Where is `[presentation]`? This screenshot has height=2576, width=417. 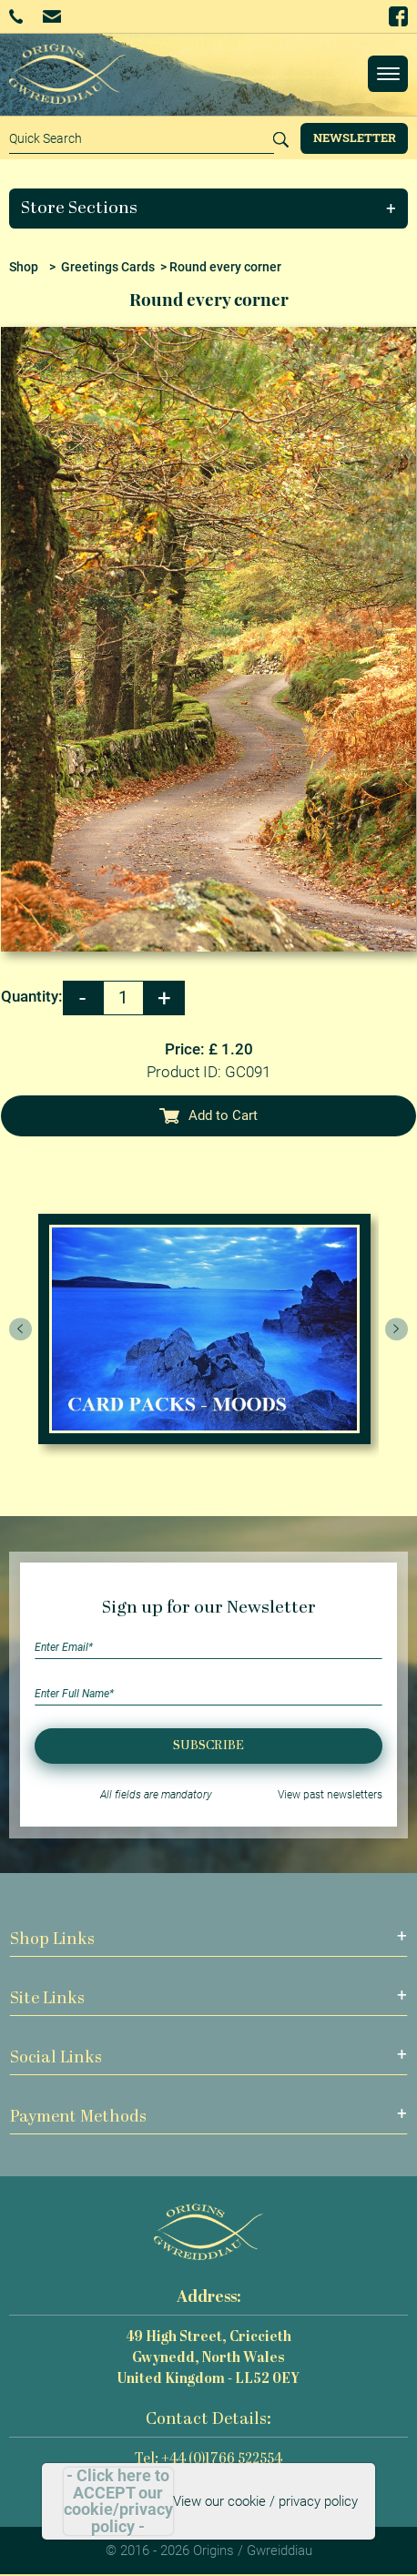
[presentation] is located at coordinates (21, 1329).